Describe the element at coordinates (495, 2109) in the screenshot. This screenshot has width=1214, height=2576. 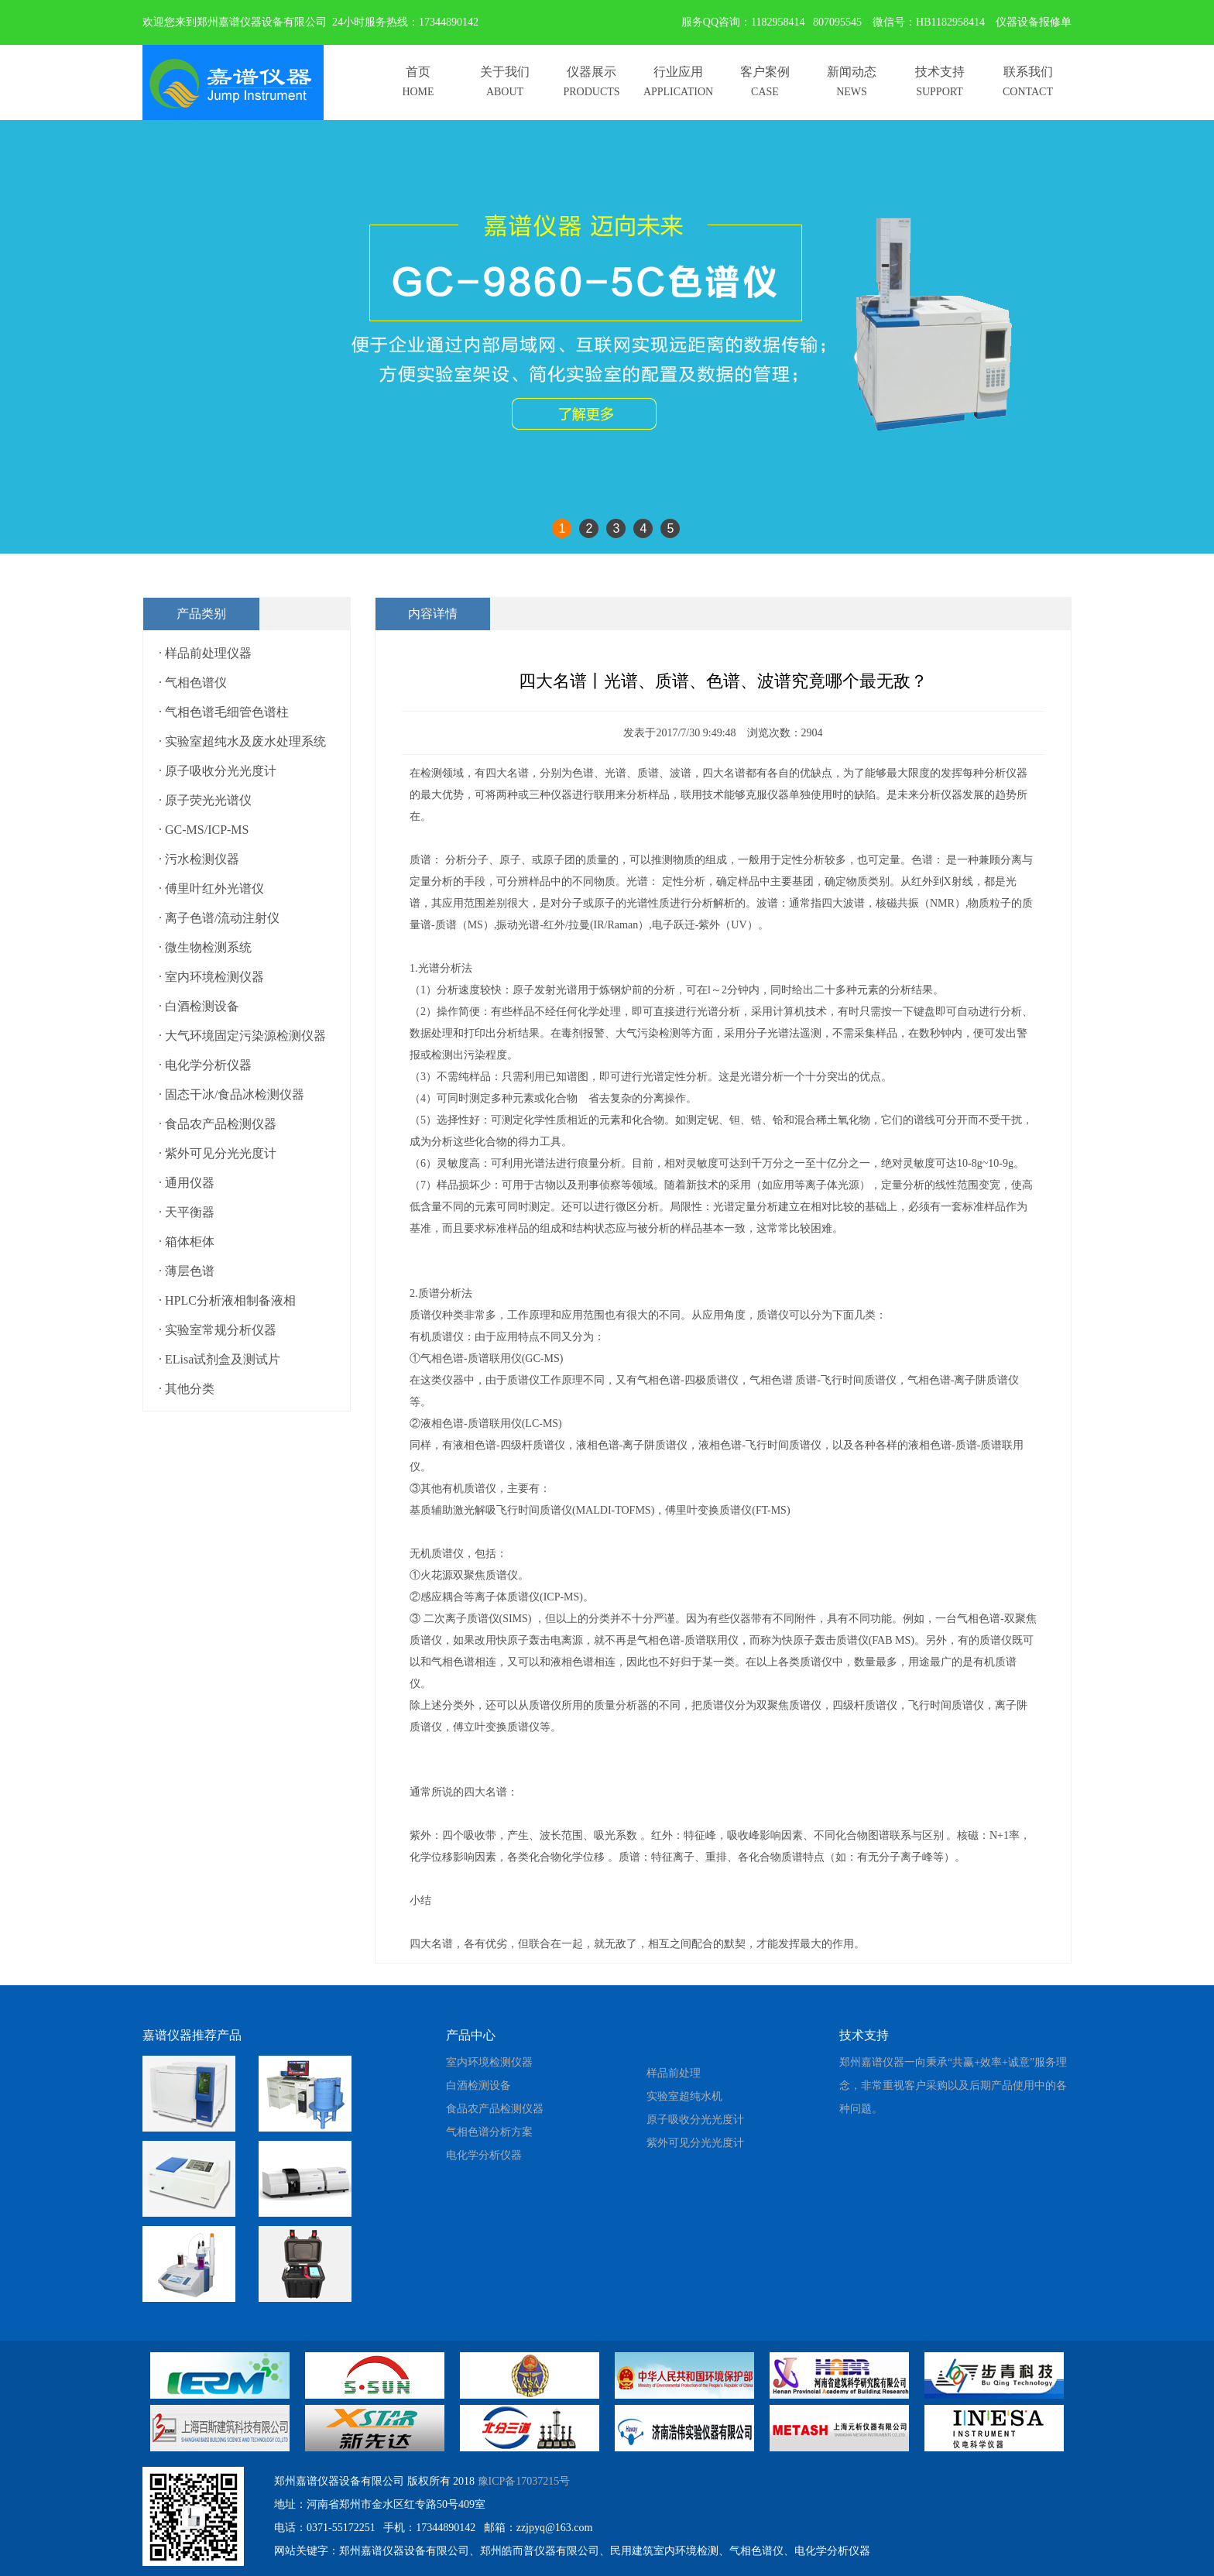
I see `食品农产品检测仪器` at that location.